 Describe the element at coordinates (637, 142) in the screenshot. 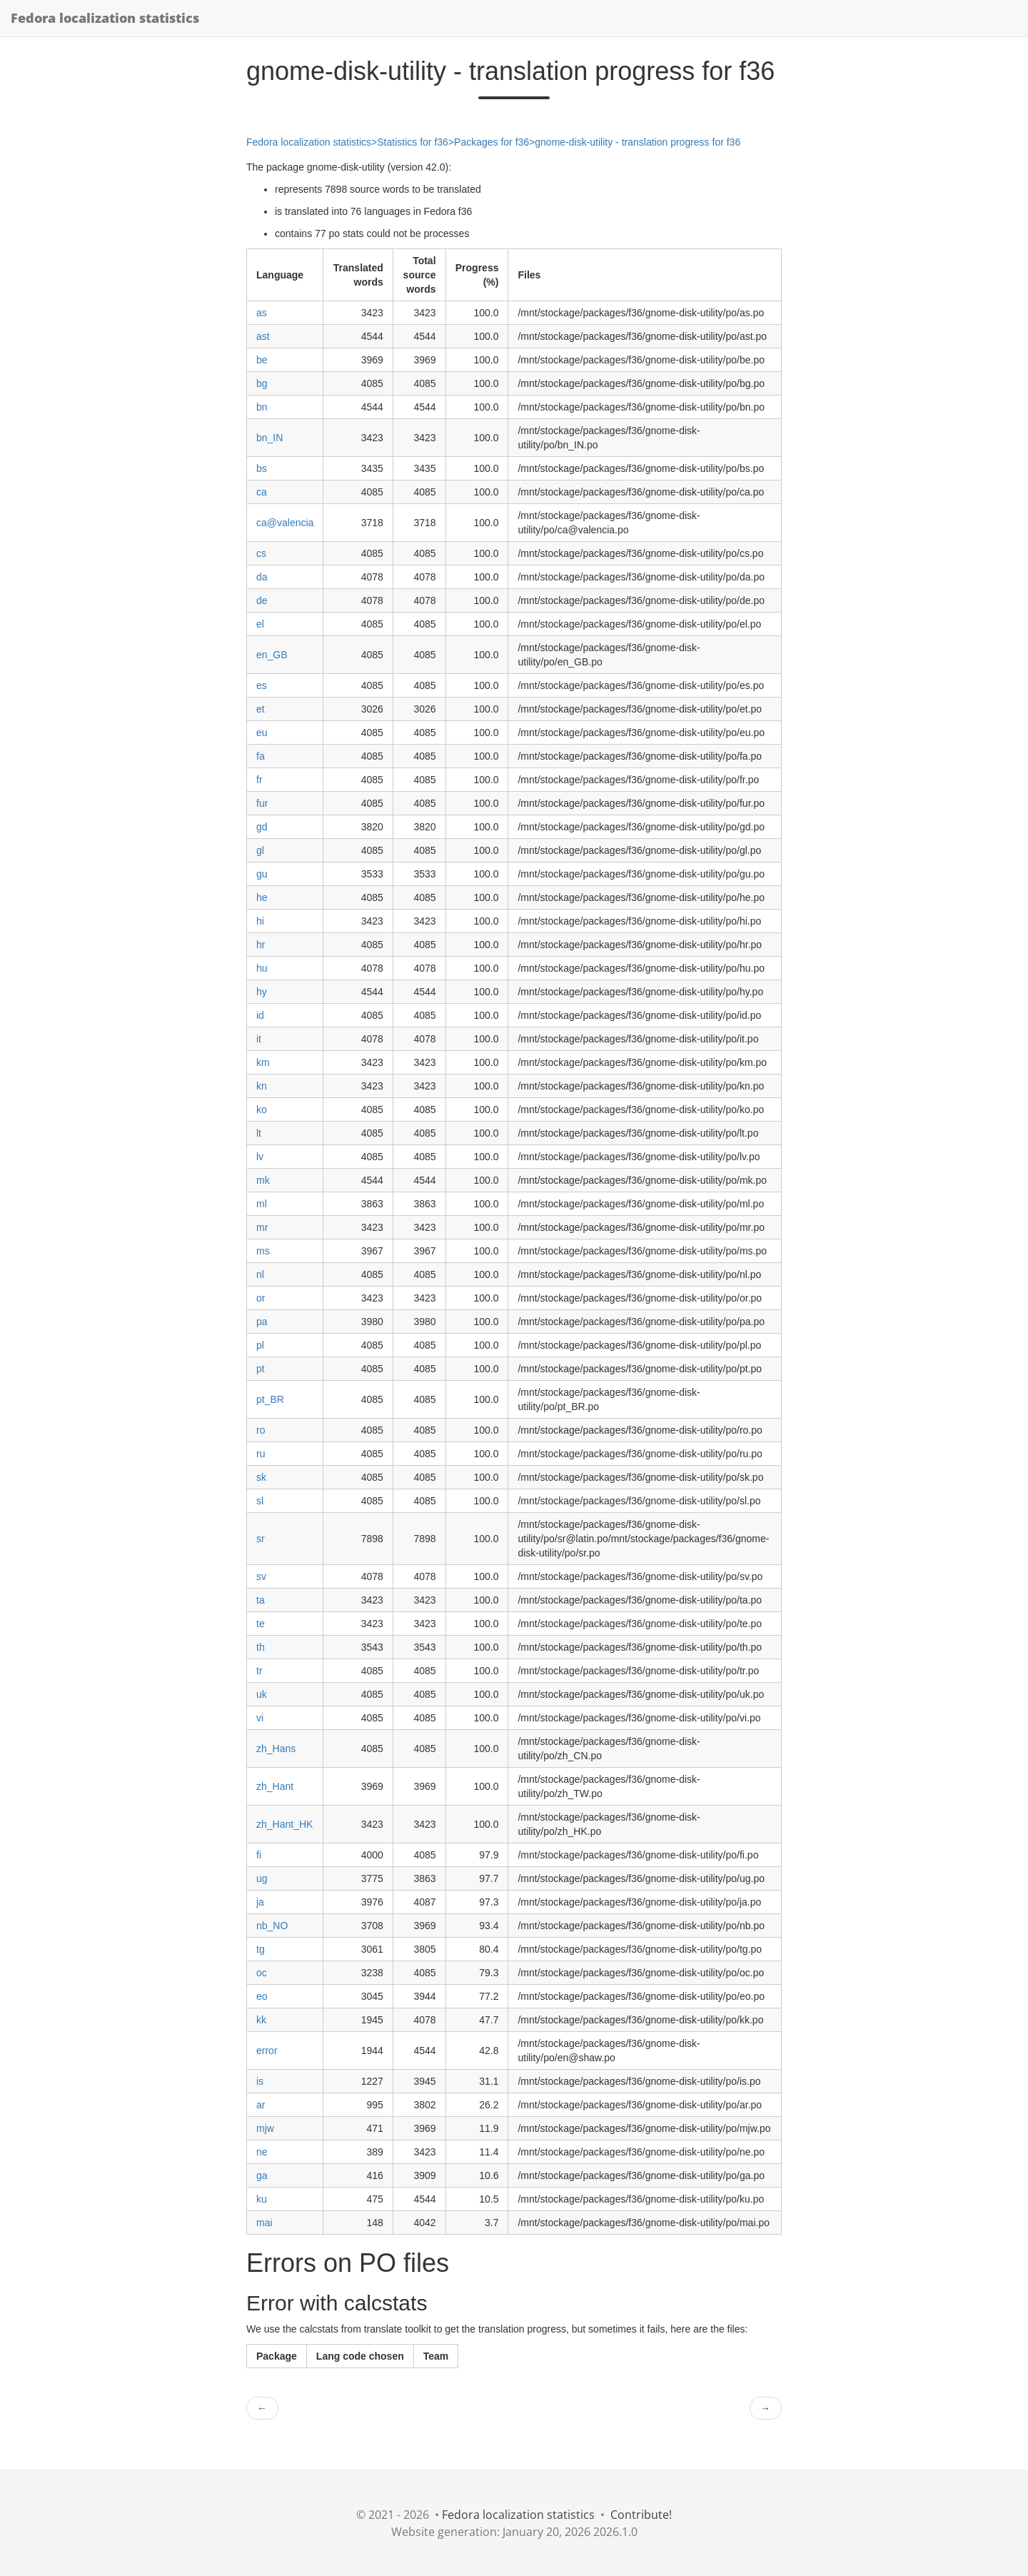

I see `gnome-disk-utility - translation progress for f36` at that location.